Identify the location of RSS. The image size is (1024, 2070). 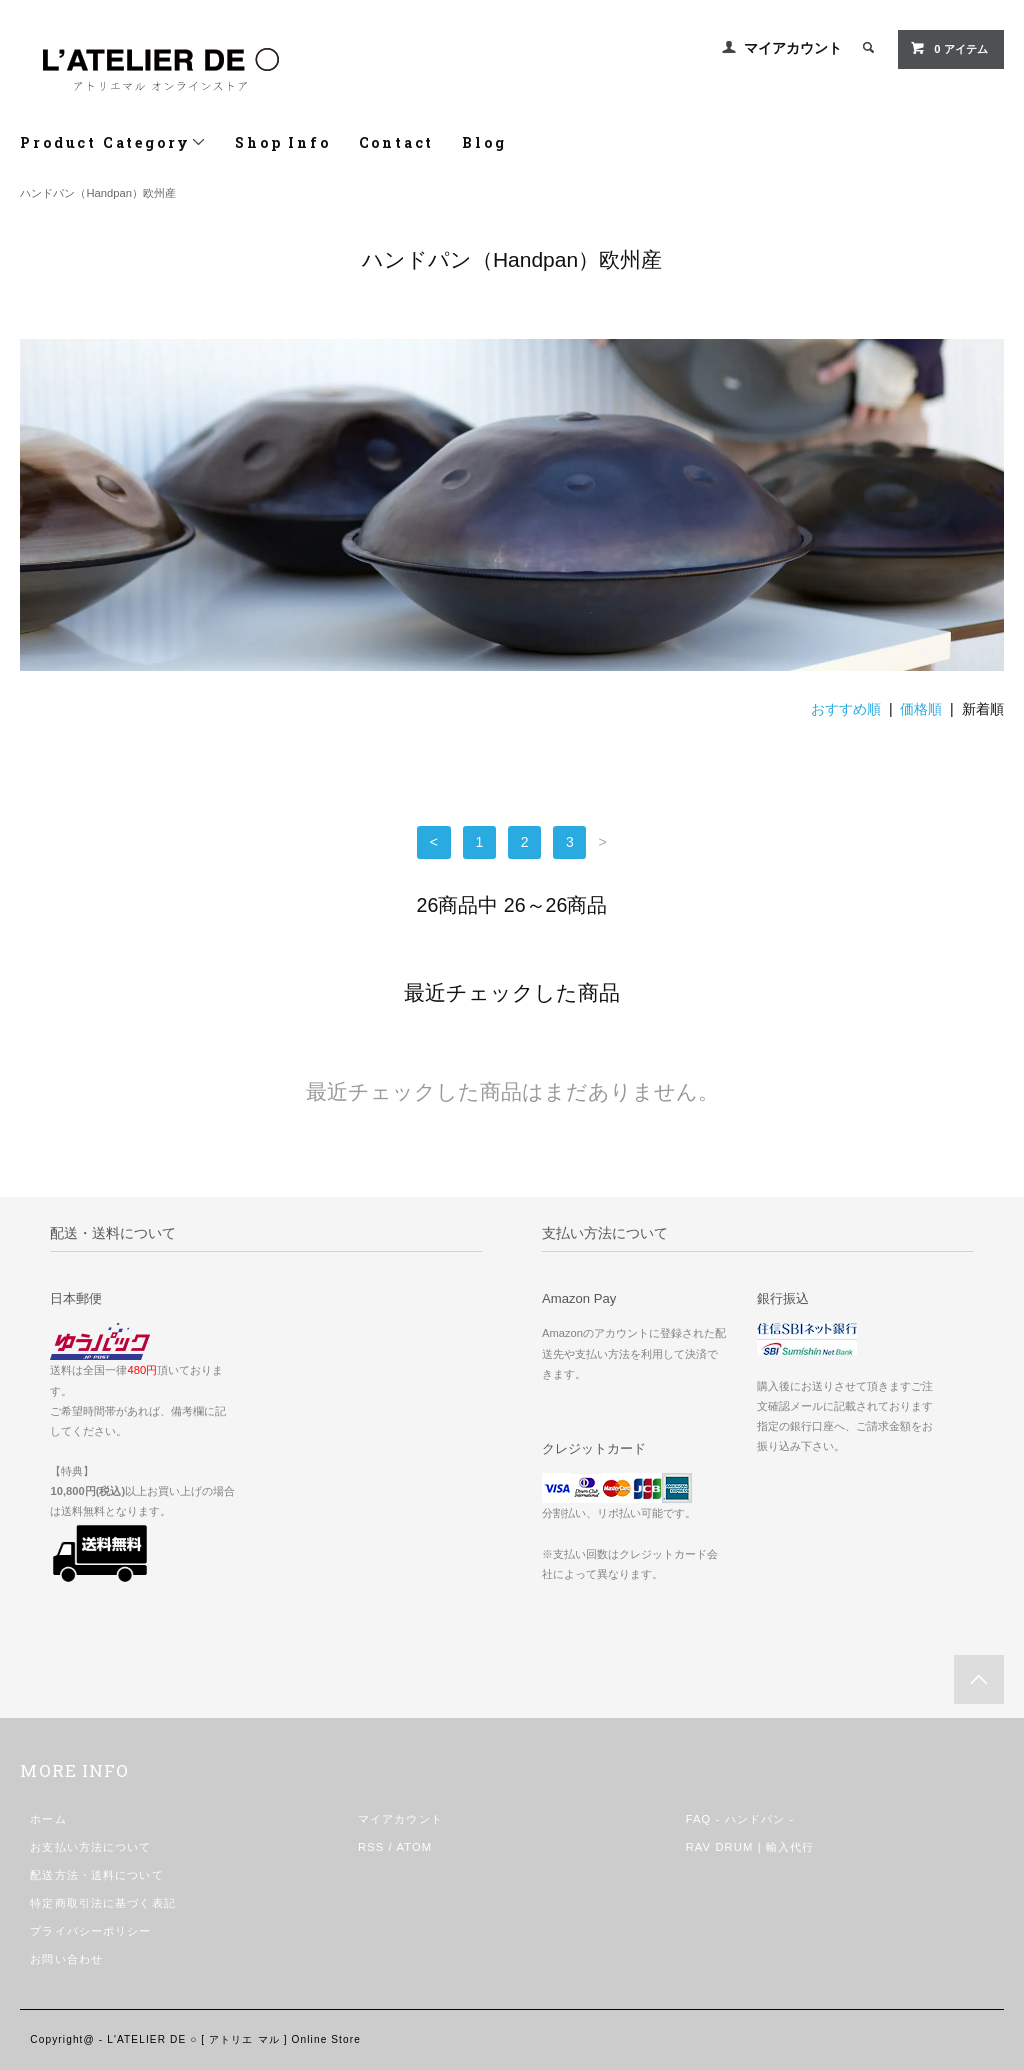
(371, 1847).